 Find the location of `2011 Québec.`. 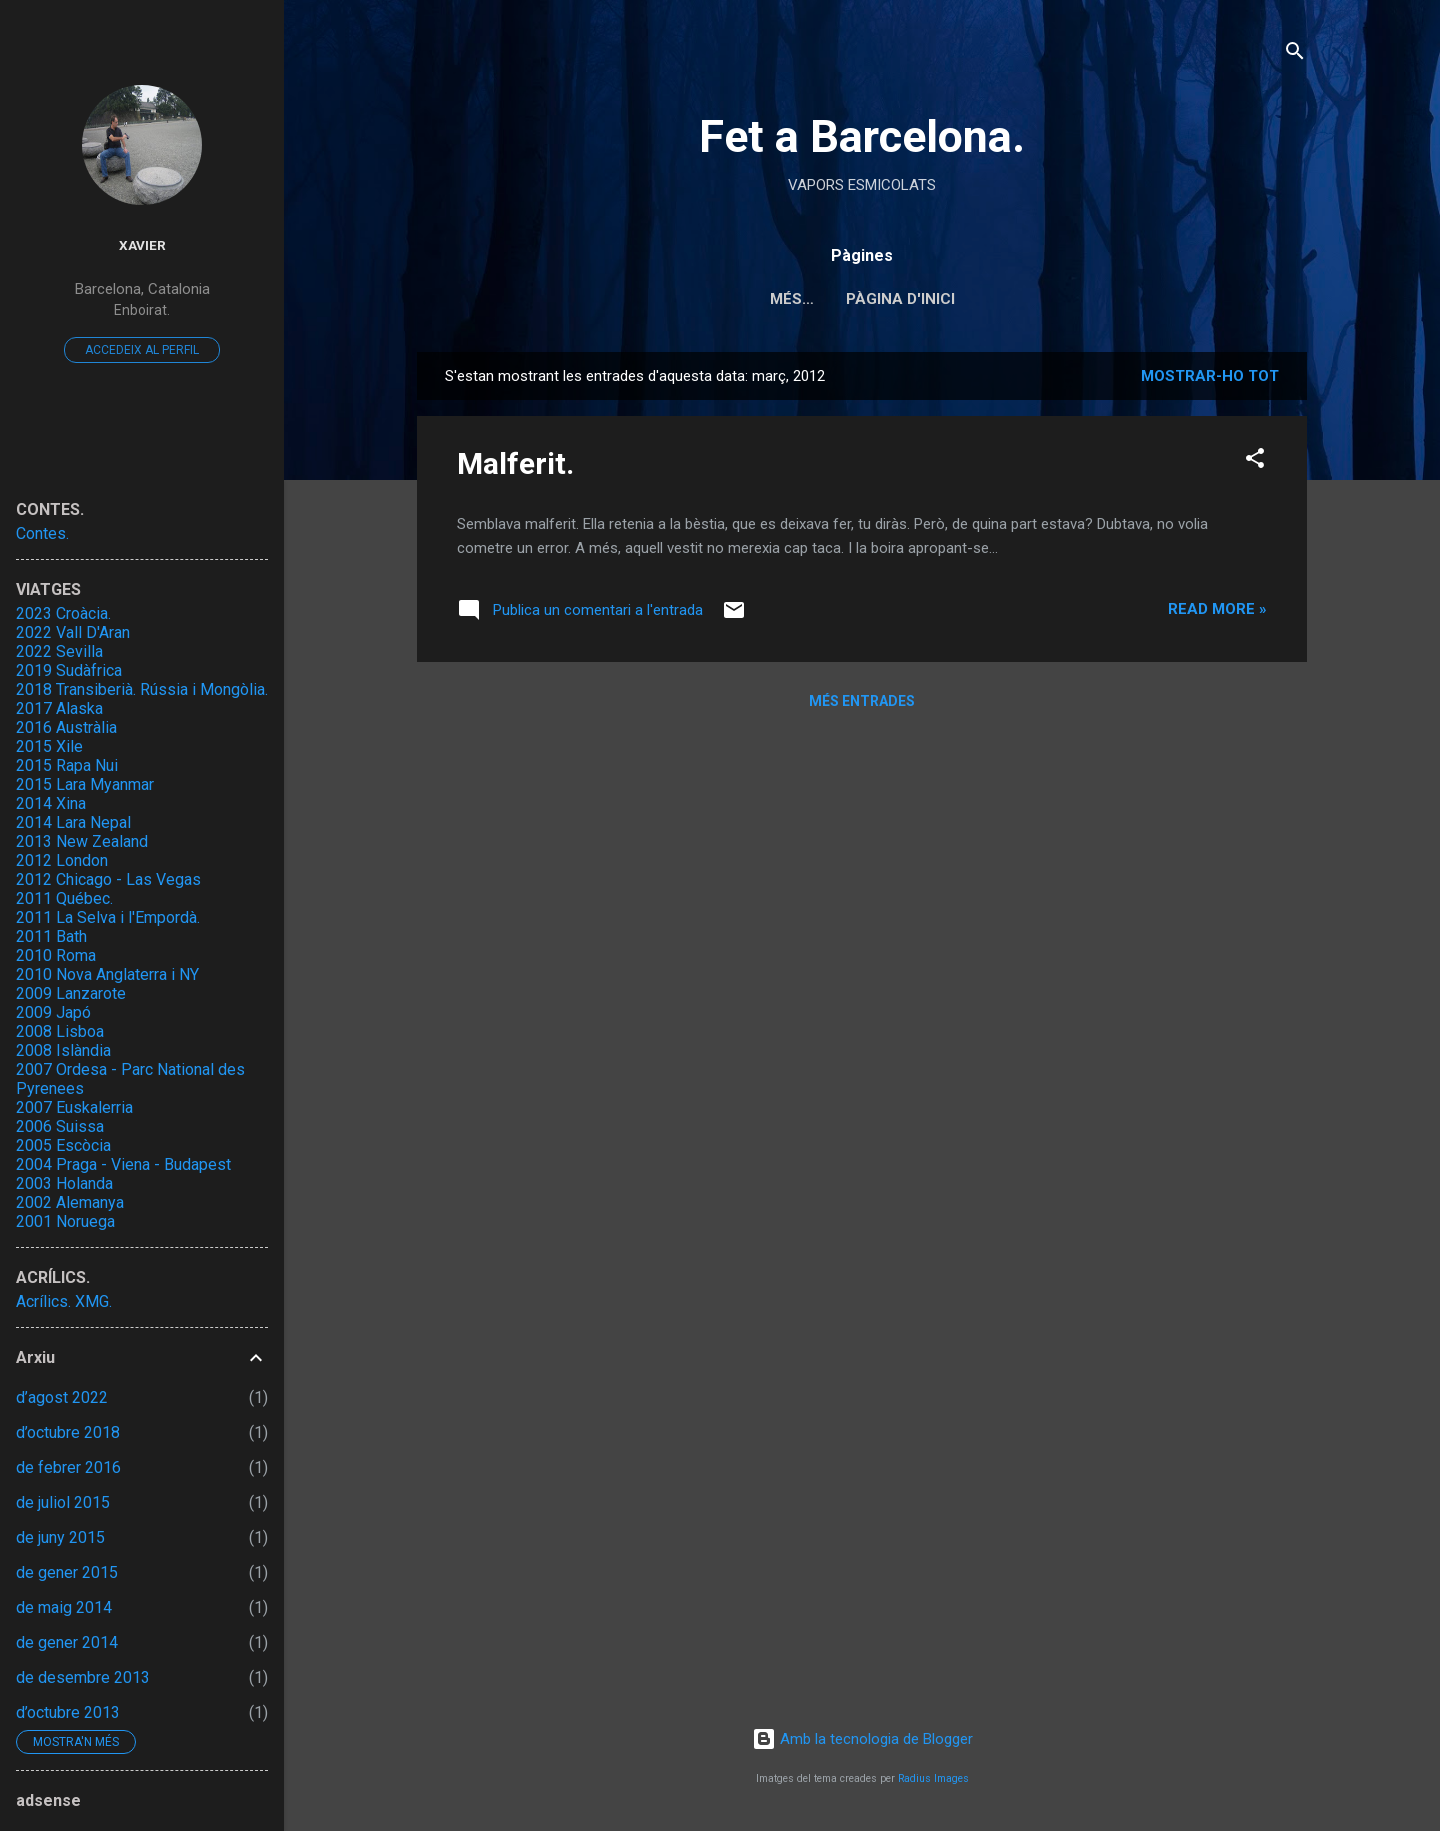

2011 Québec. is located at coordinates (64, 898).